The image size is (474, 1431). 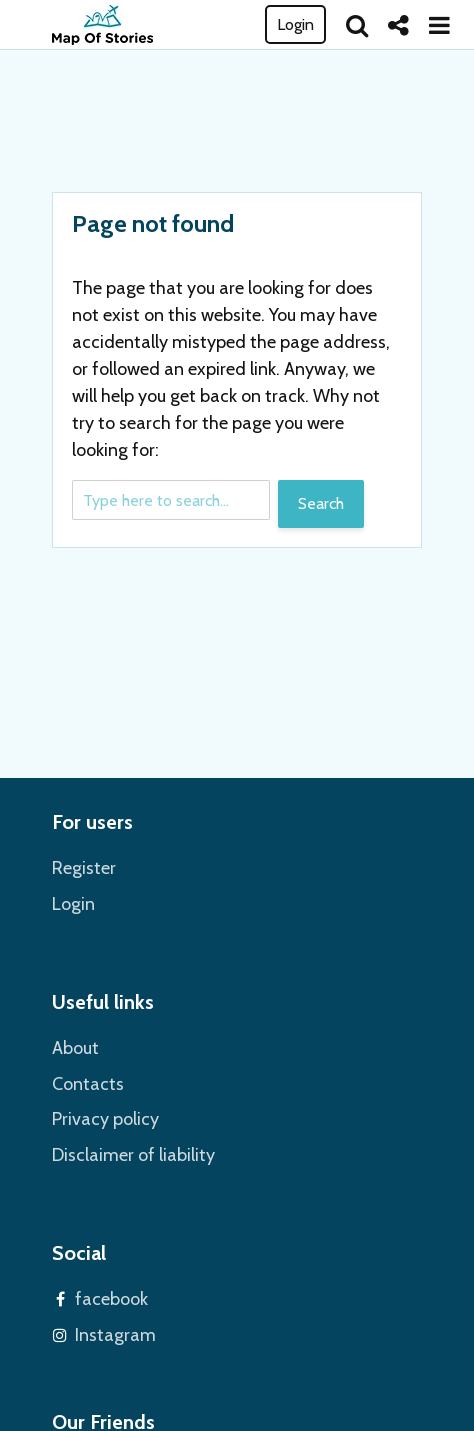 I want to click on Search, so click(x=321, y=503).